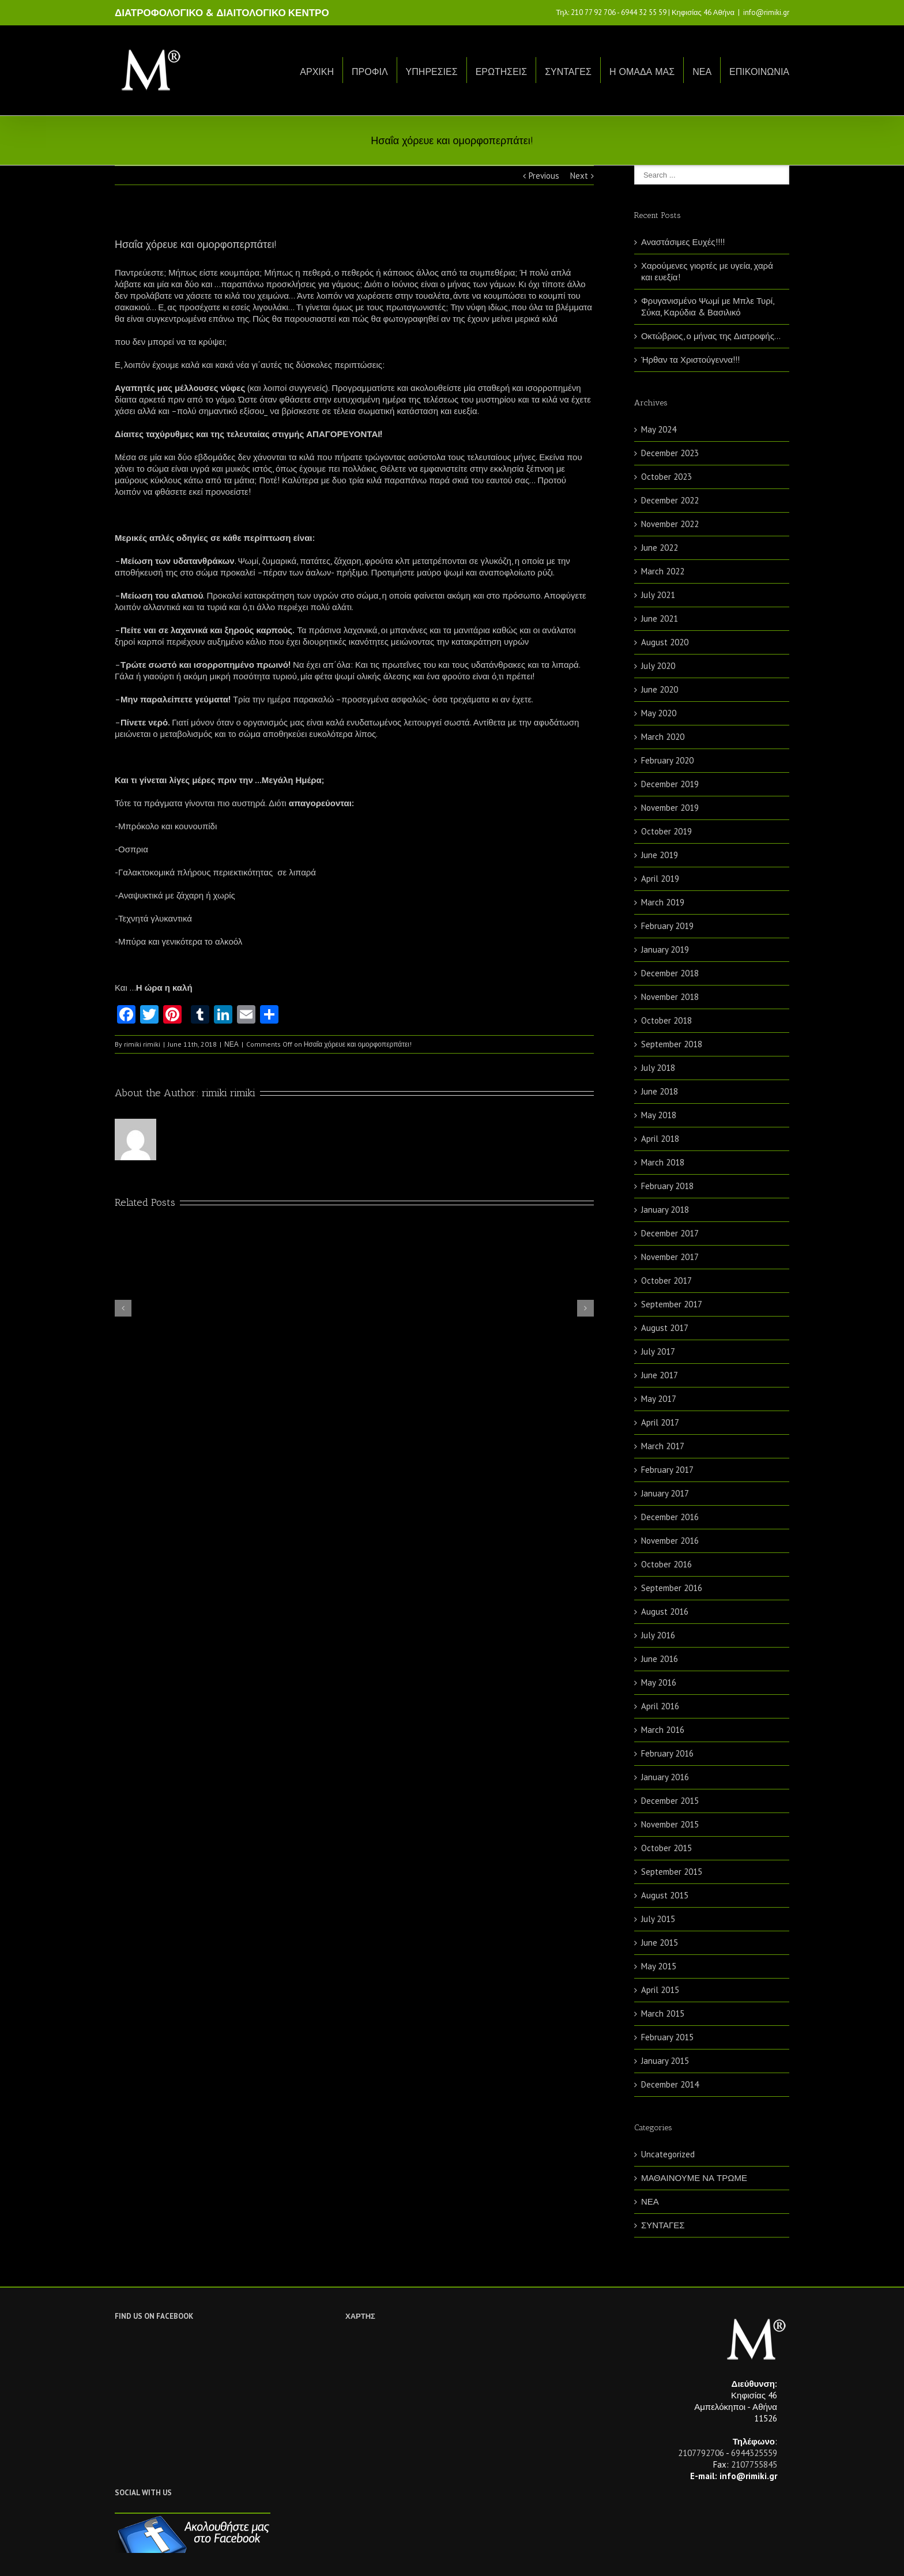  Describe the element at coordinates (568, 71) in the screenshot. I see `ΣΥΝΤΑΓΕΣ` at that location.